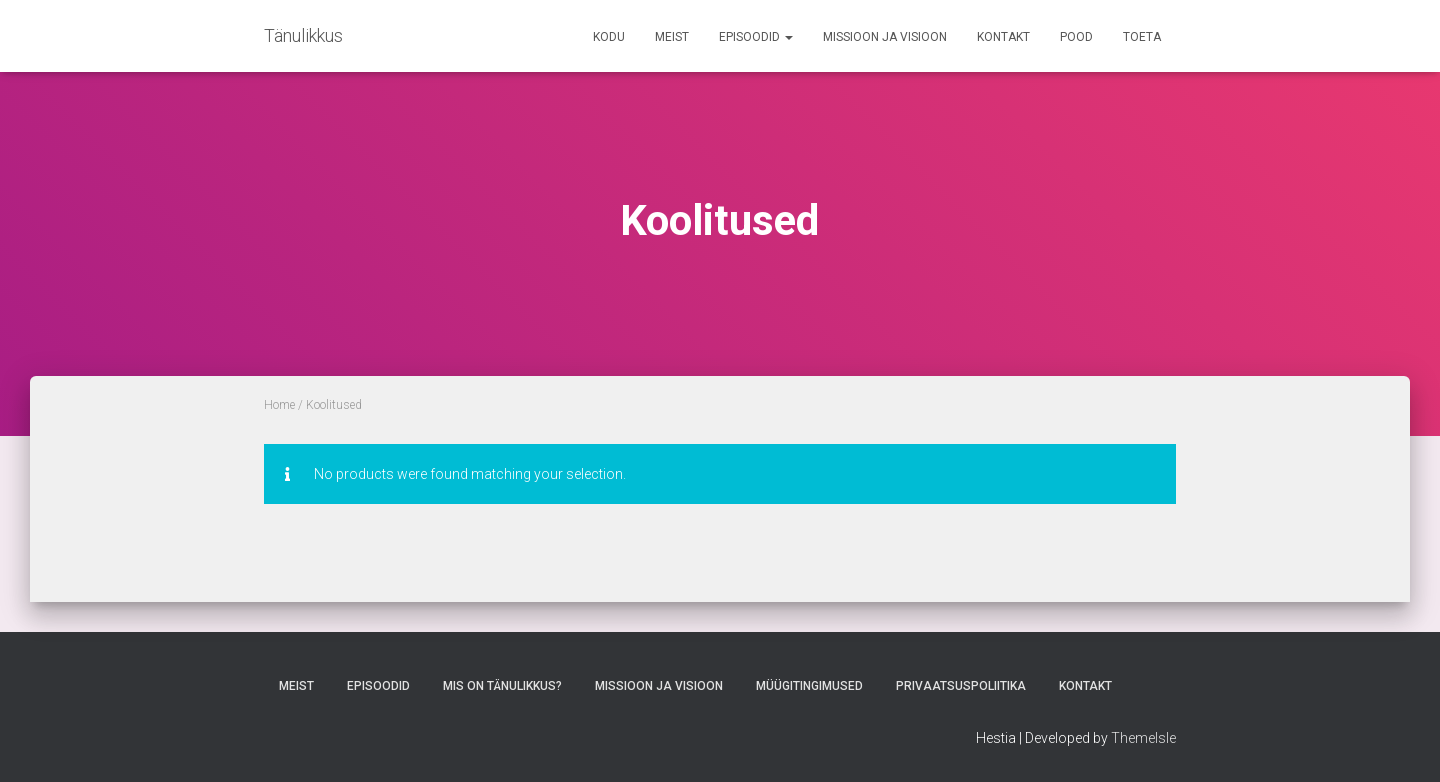 The height and width of the screenshot is (782, 1440). I want to click on Home, so click(279, 405).